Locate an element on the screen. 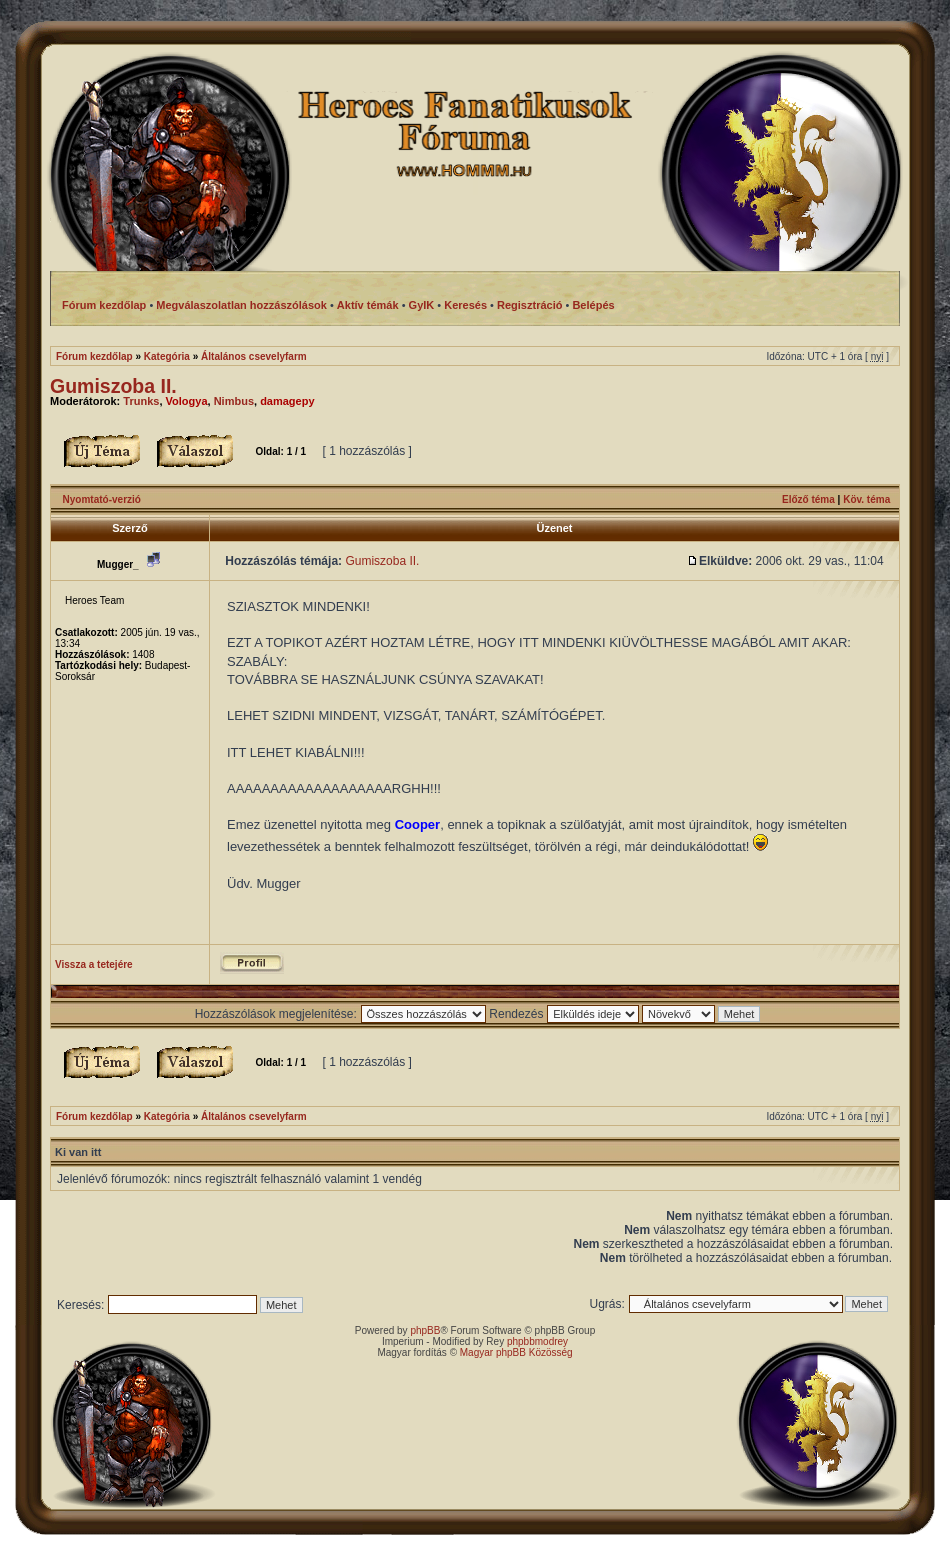 This screenshot has width=950, height=1555. Nyomtató-verzió is located at coordinates (102, 499).